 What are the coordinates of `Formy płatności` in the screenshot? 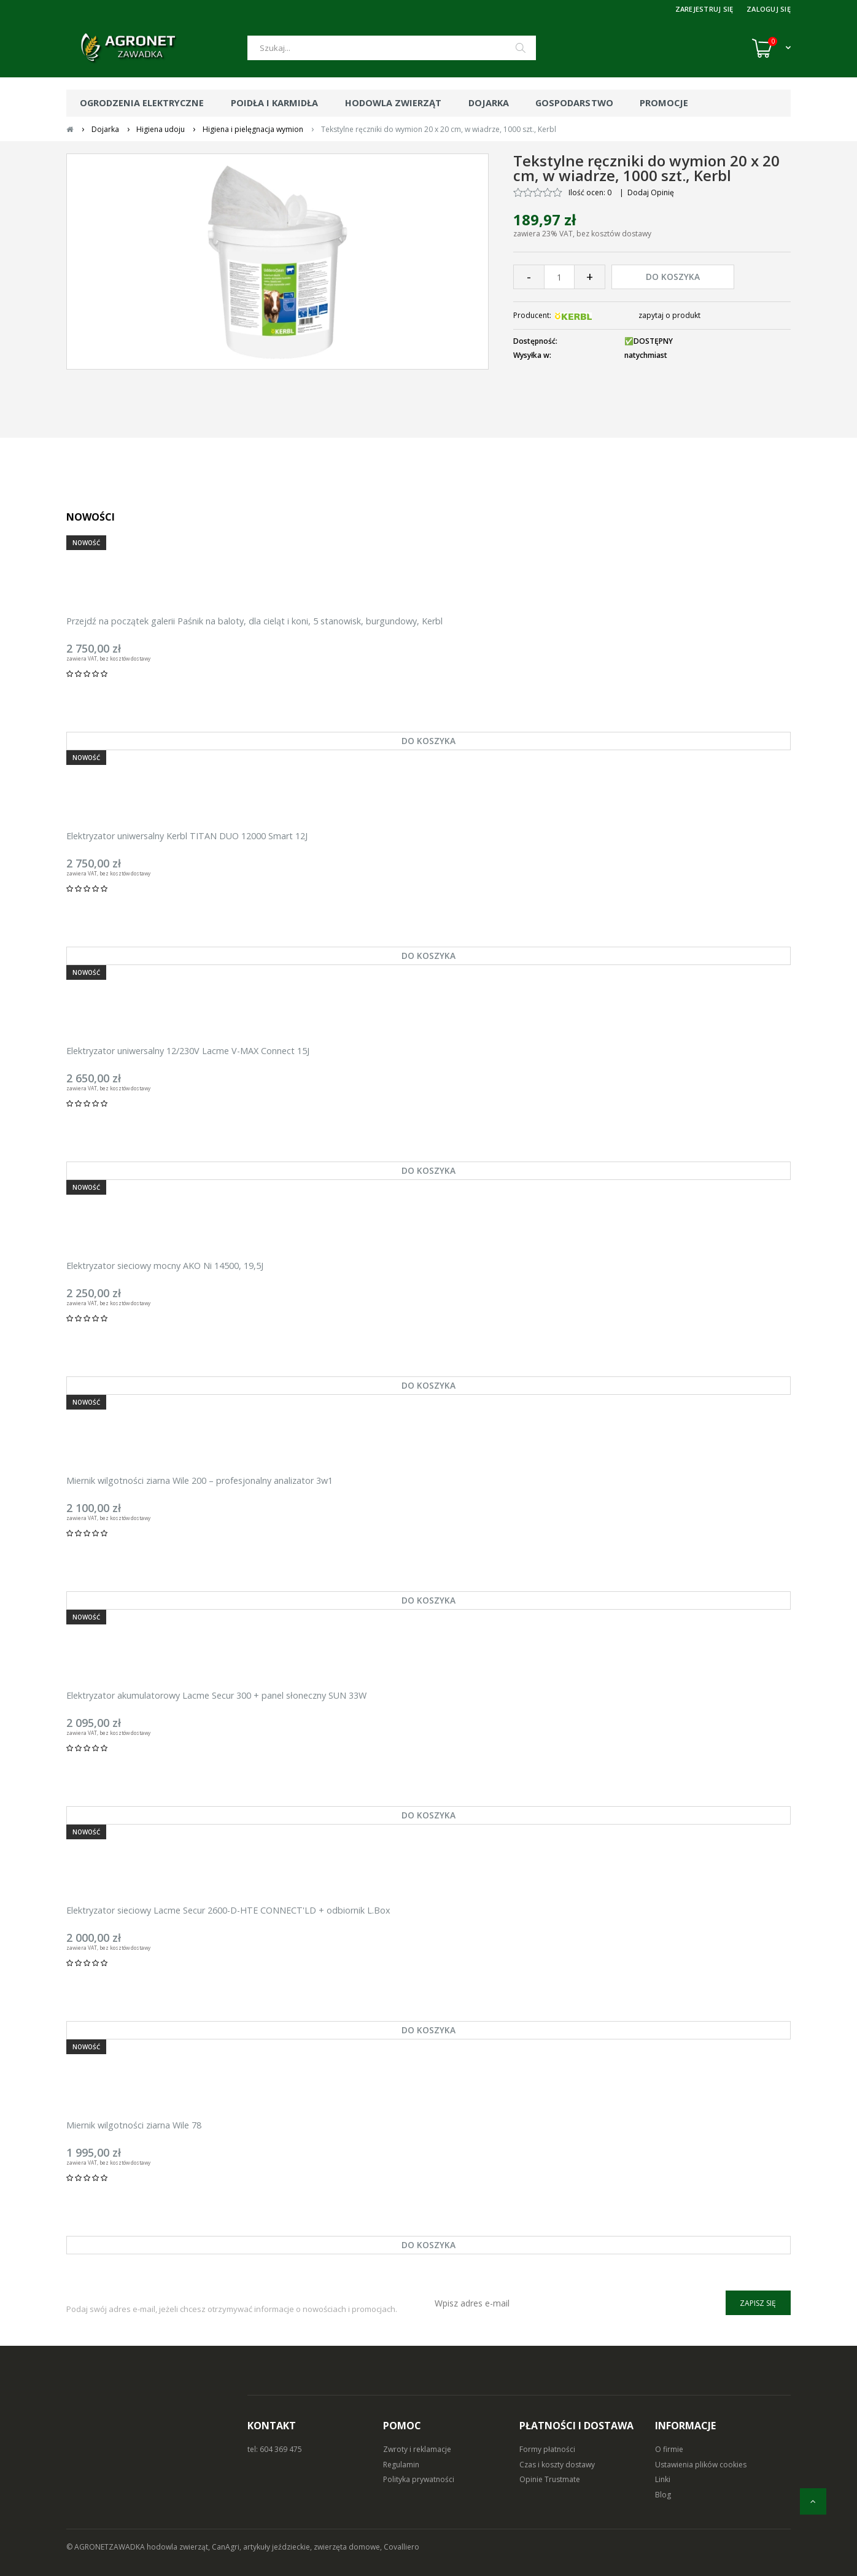 It's located at (547, 2449).